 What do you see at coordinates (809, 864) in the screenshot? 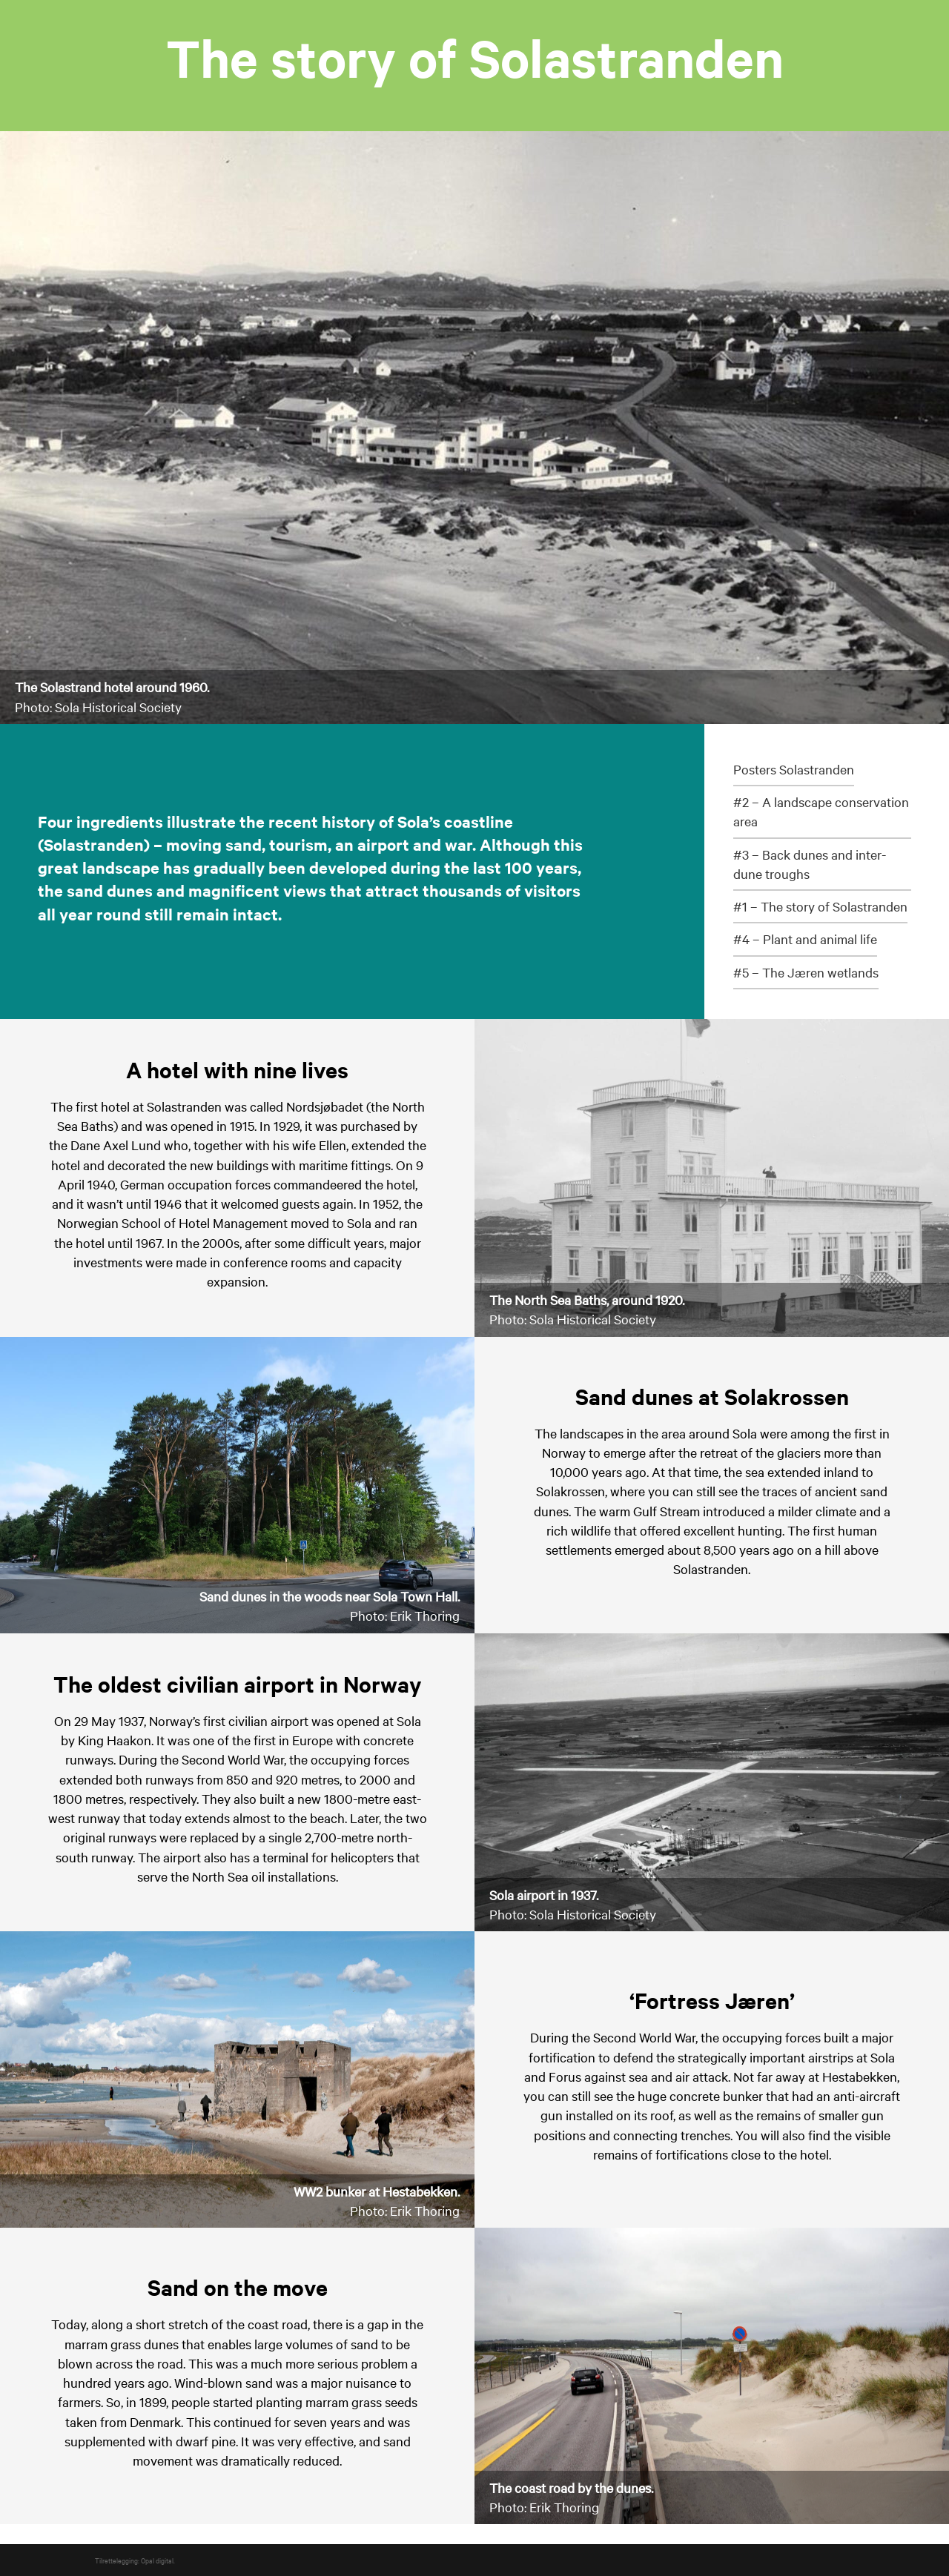
I see `#3 – Back dunes and inter-dune troughs` at bounding box center [809, 864].